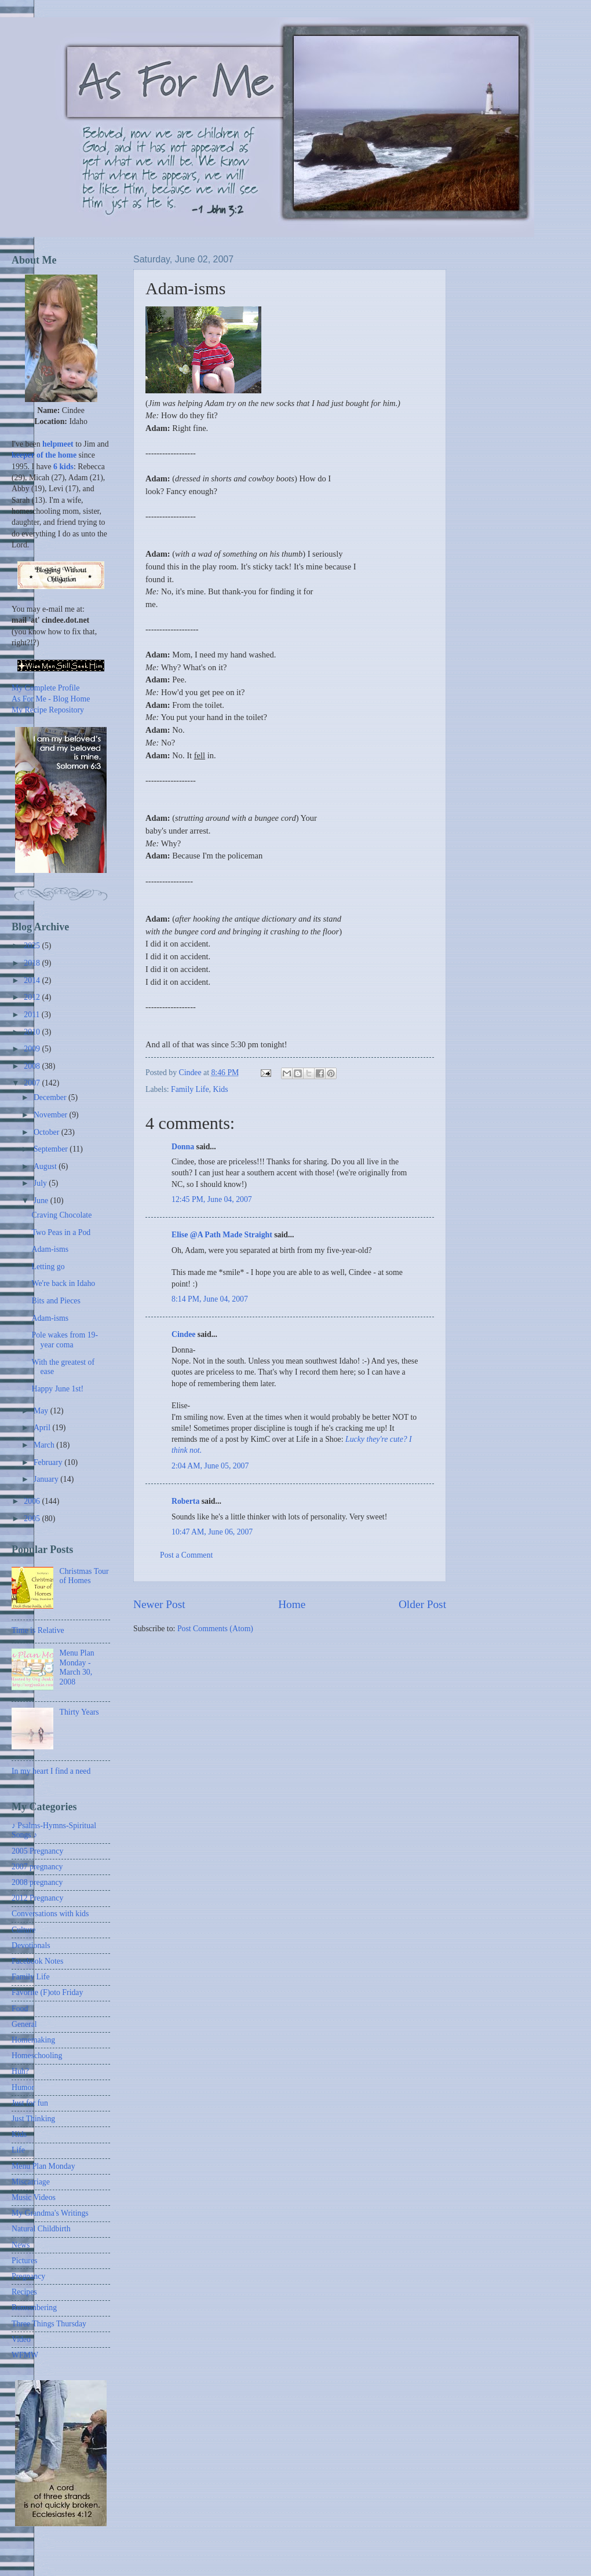 The image size is (591, 2576). Describe the element at coordinates (38, 1630) in the screenshot. I see `Time is Relative` at that location.